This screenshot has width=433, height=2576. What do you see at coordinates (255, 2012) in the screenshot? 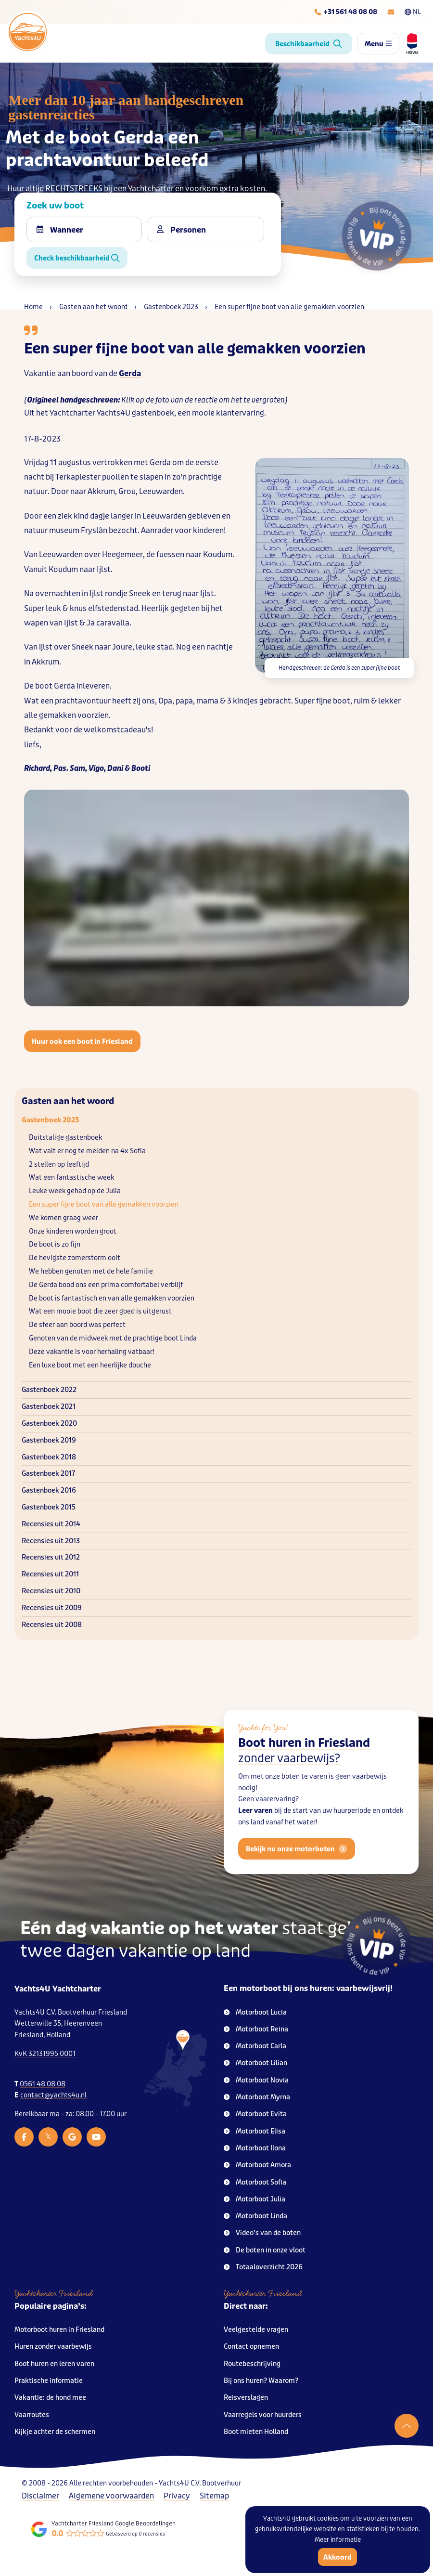
I see `Motorboot Lucia` at bounding box center [255, 2012].